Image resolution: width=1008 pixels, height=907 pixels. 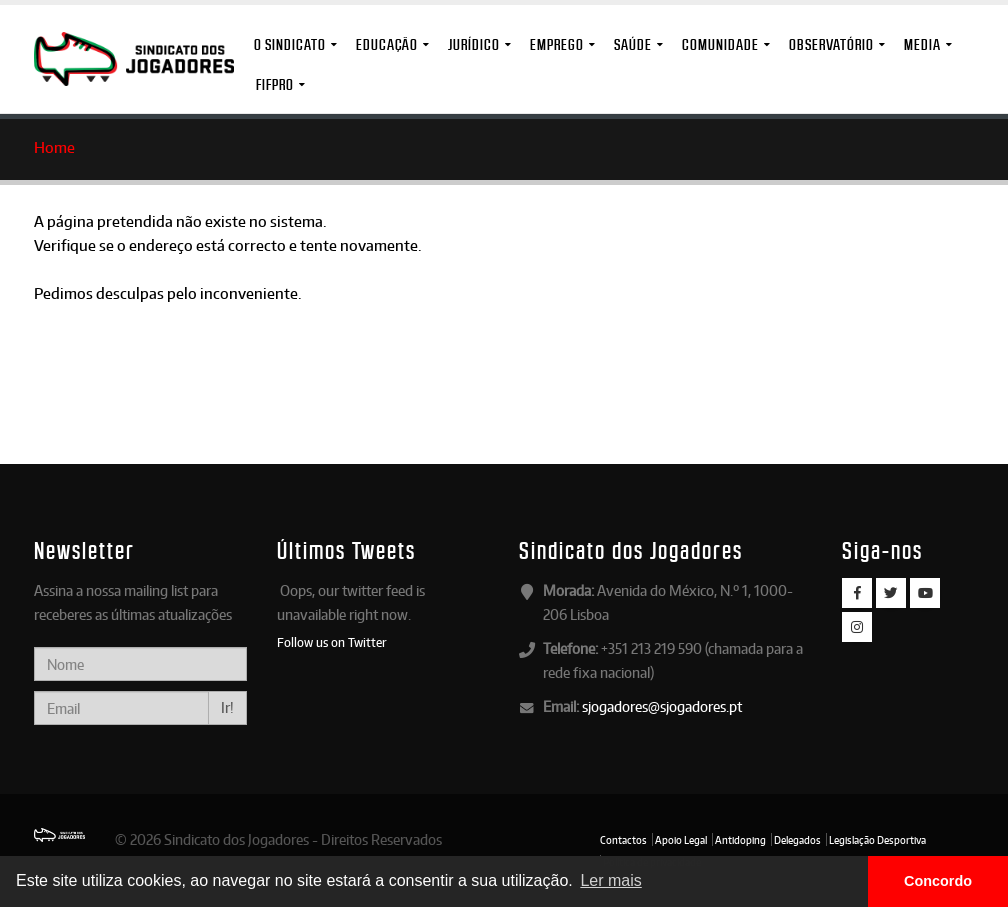 What do you see at coordinates (54, 147) in the screenshot?
I see `Home` at bounding box center [54, 147].